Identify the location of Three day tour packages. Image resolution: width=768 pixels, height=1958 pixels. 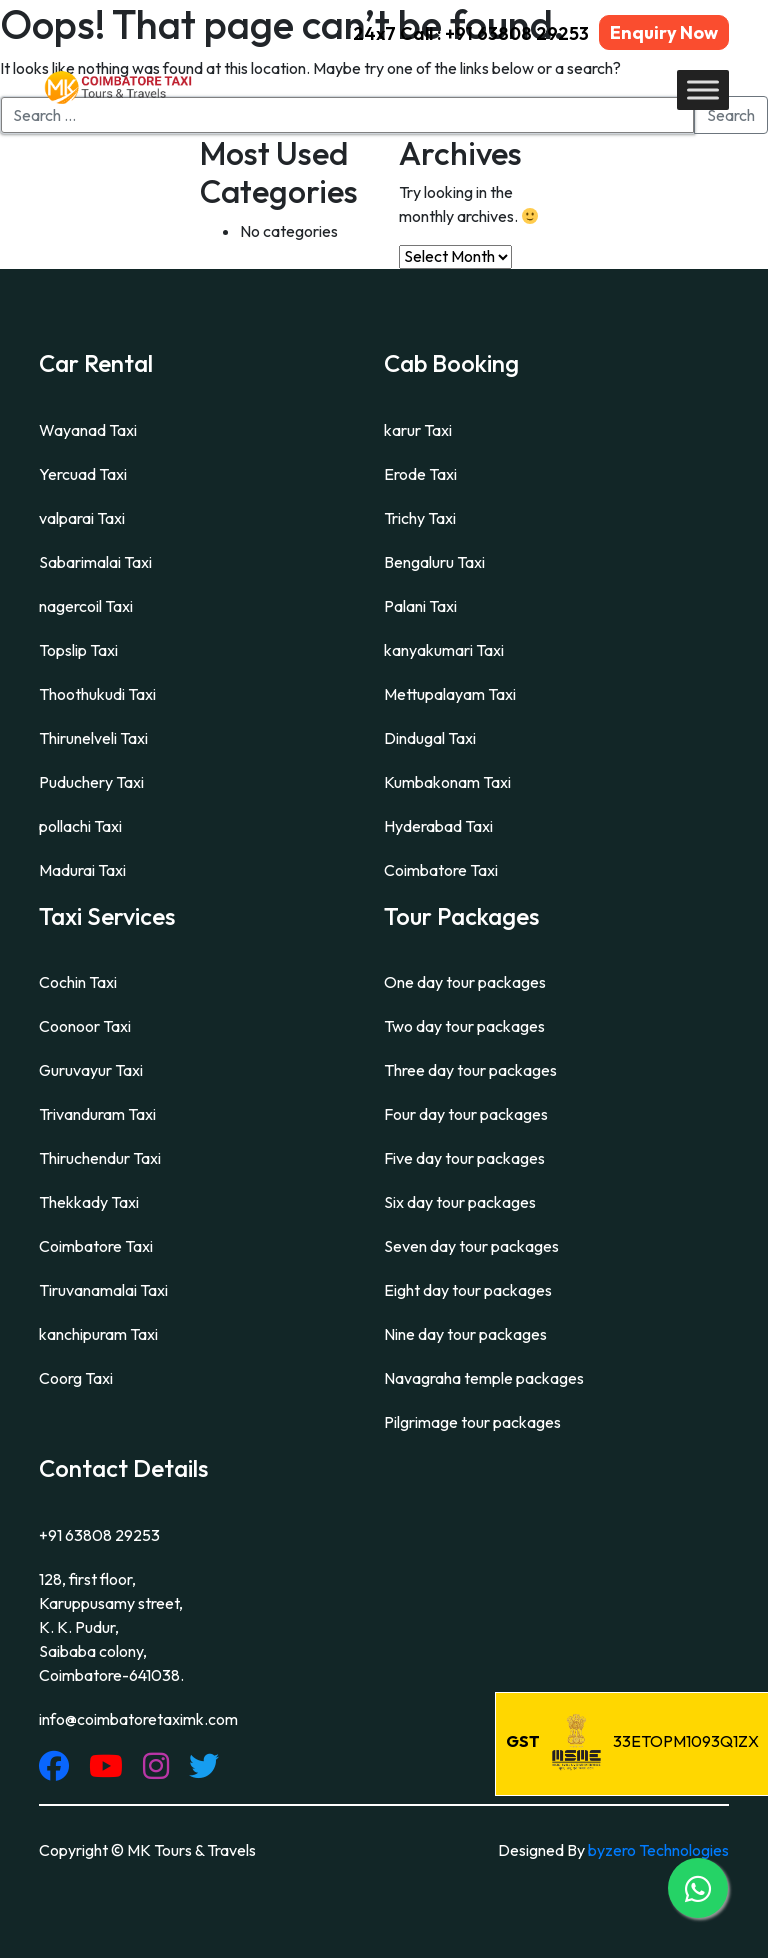
(470, 1070).